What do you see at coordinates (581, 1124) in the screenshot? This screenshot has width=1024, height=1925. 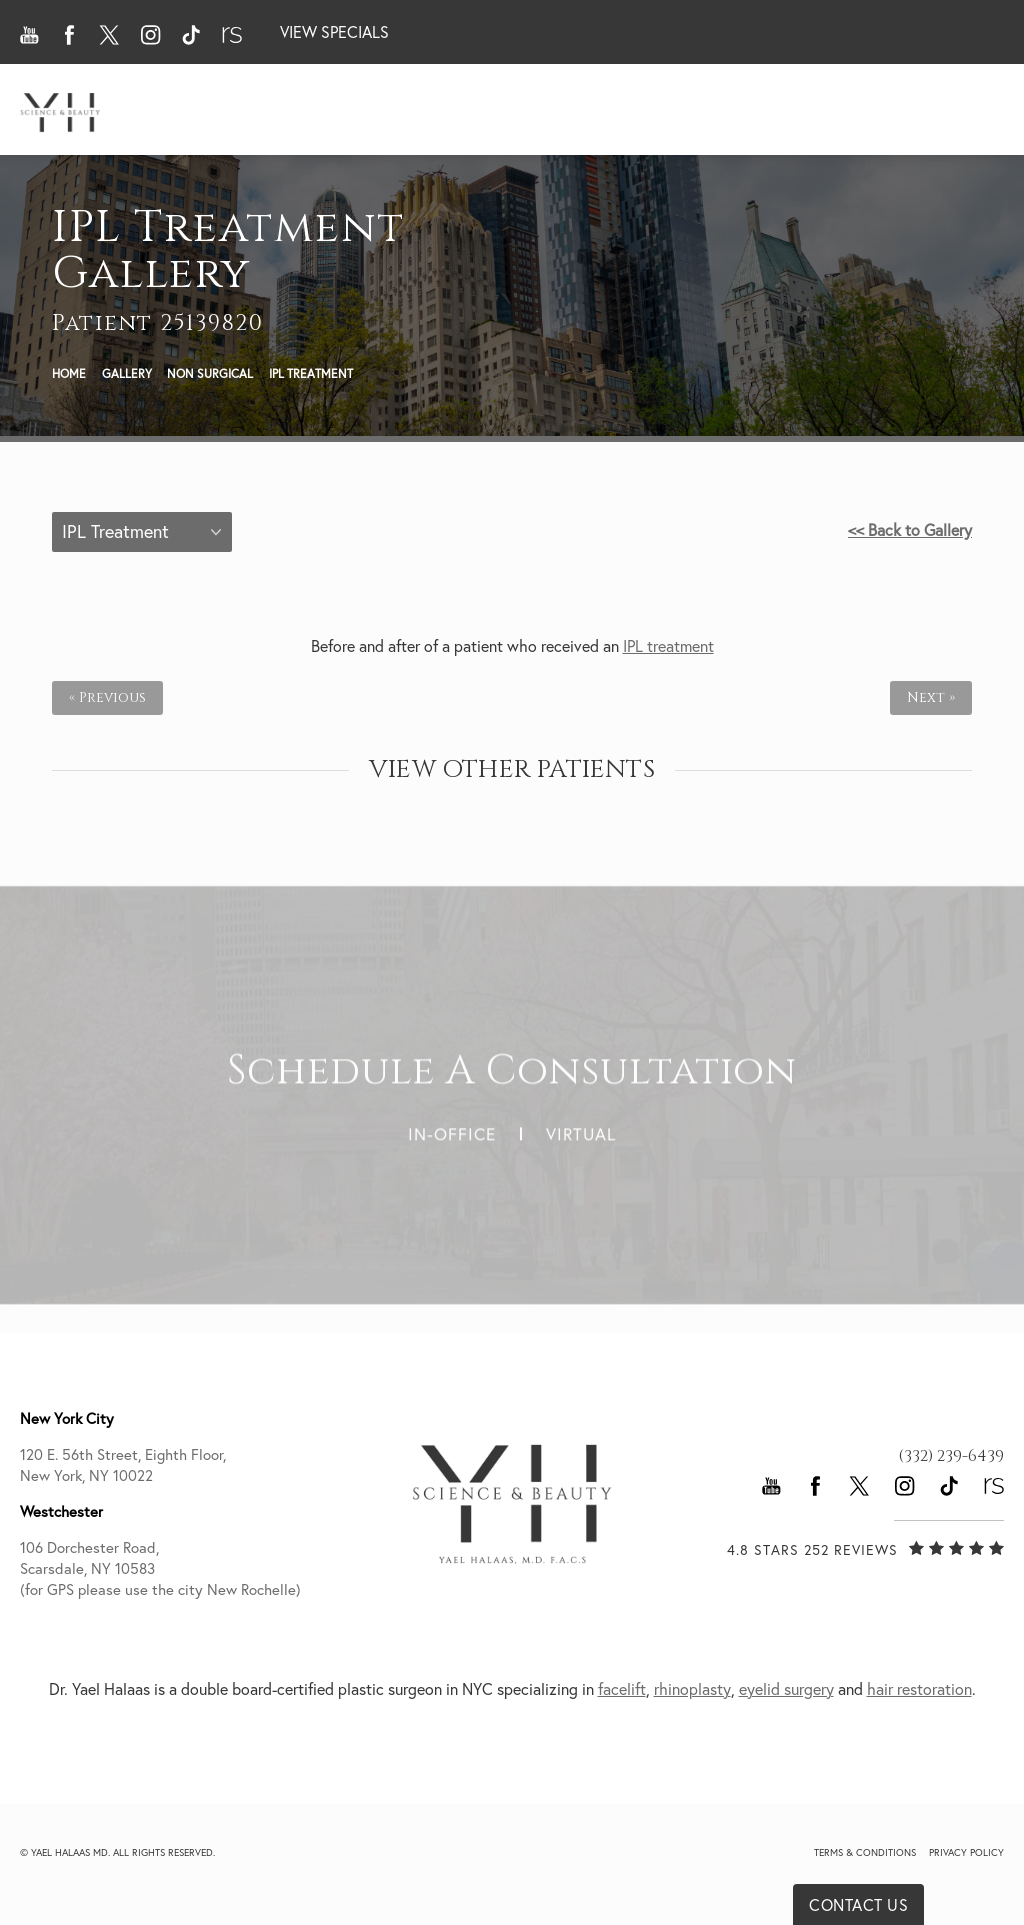 I see `Virtual` at bounding box center [581, 1124].